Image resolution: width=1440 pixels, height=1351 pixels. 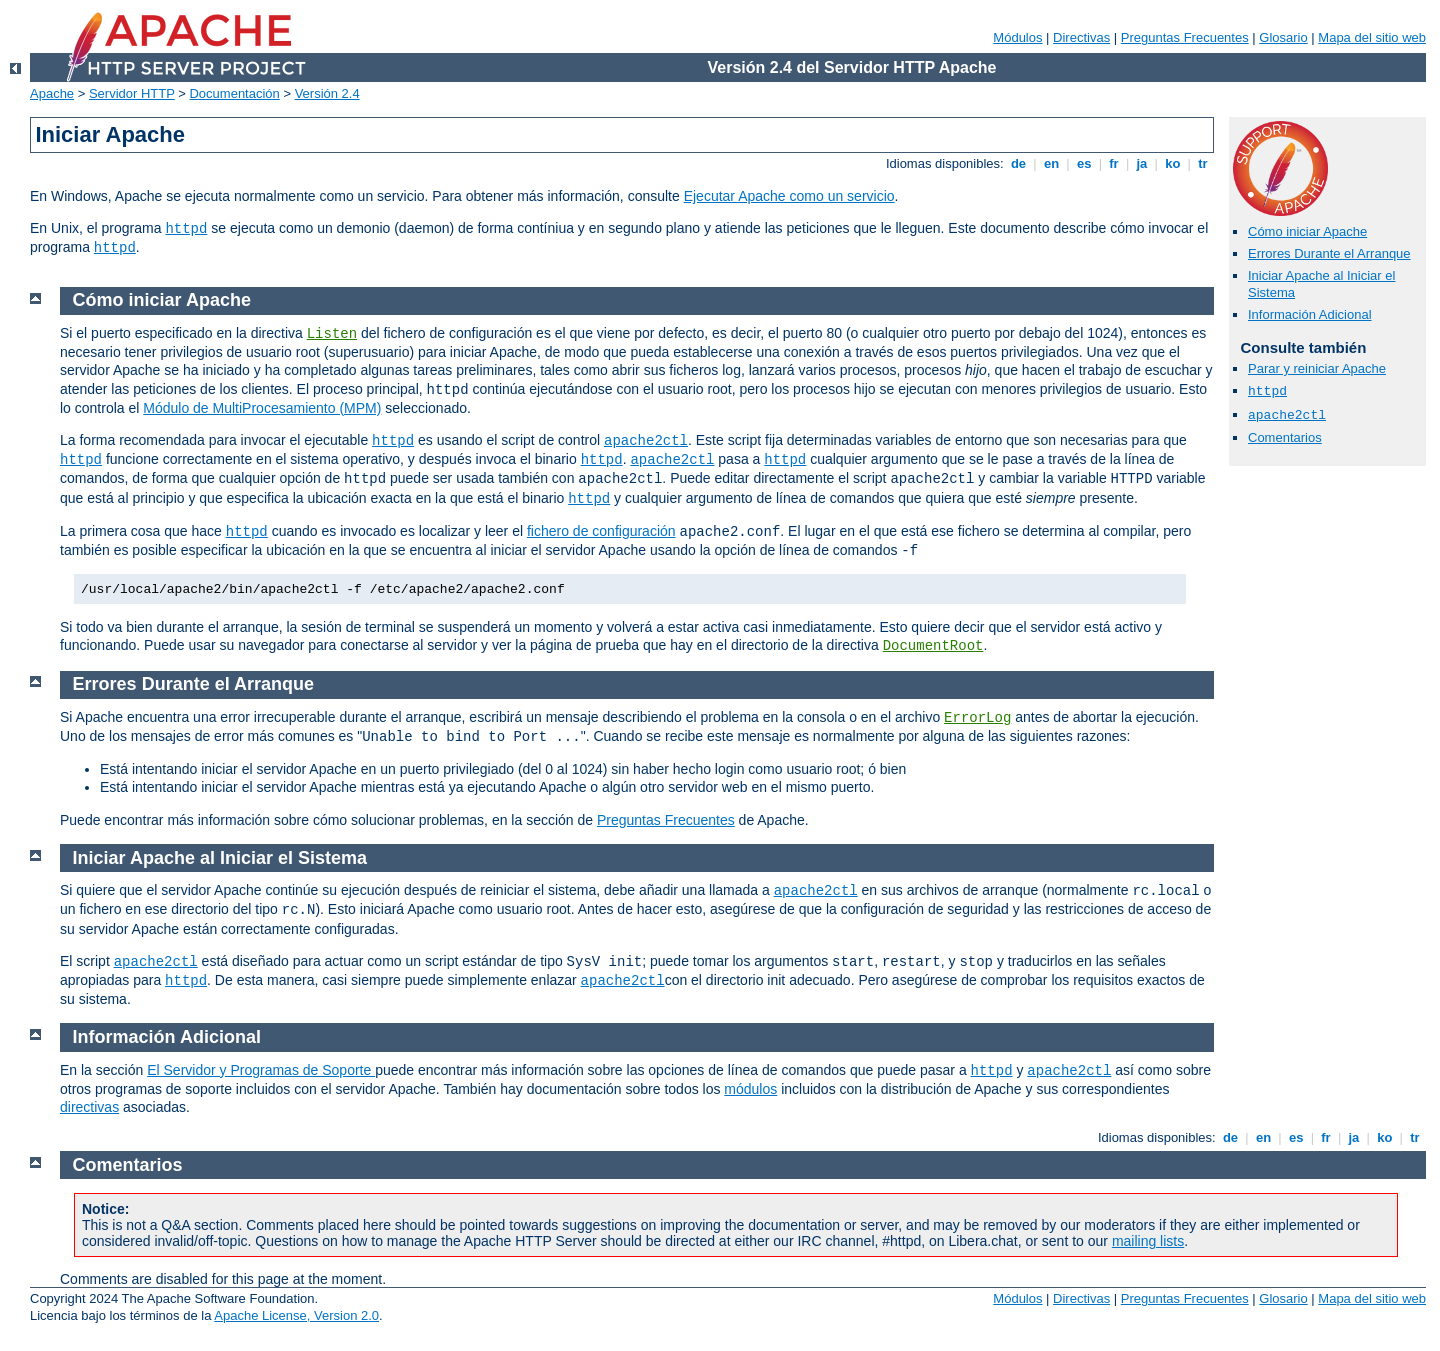 I want to click on El Servidor y Programas de Soporte, so click(x=261, y=1070).